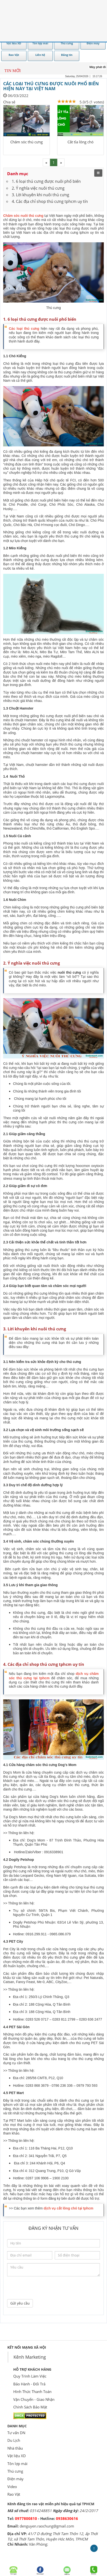 The height and width of the screenshot is (2576, 107). I want to click on Chính Sách Bảo Mật, so click(30, 2406).